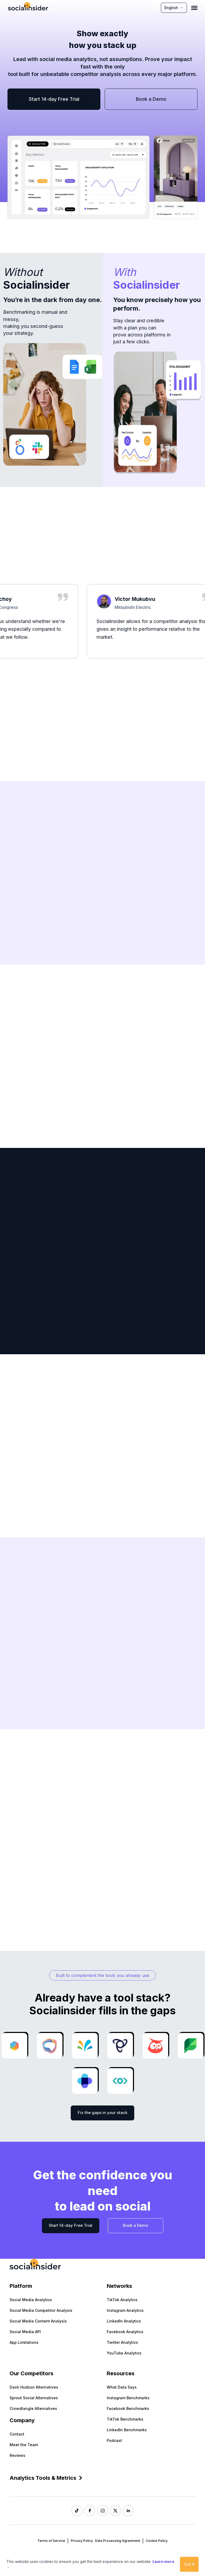  I want to click on Terms of Service, so click(51, 2541).